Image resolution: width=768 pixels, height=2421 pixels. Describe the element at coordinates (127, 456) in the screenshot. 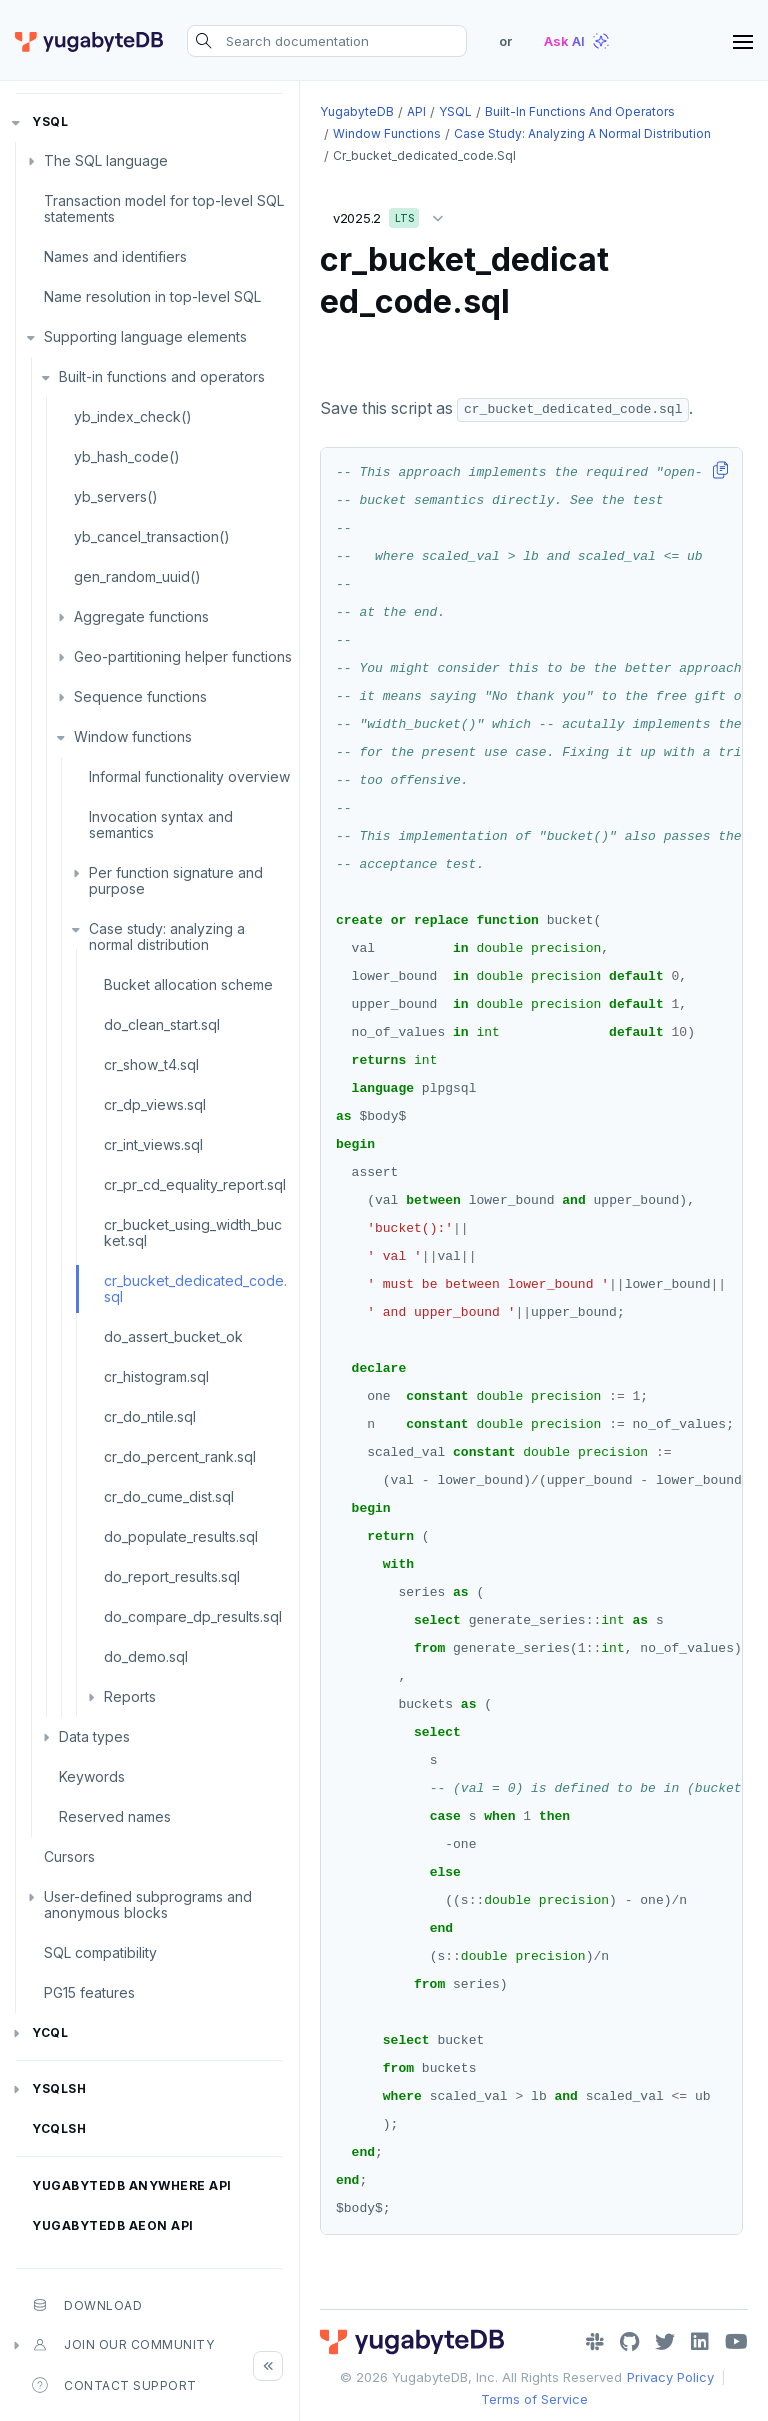

I see `yb_hash_code()` at that location.